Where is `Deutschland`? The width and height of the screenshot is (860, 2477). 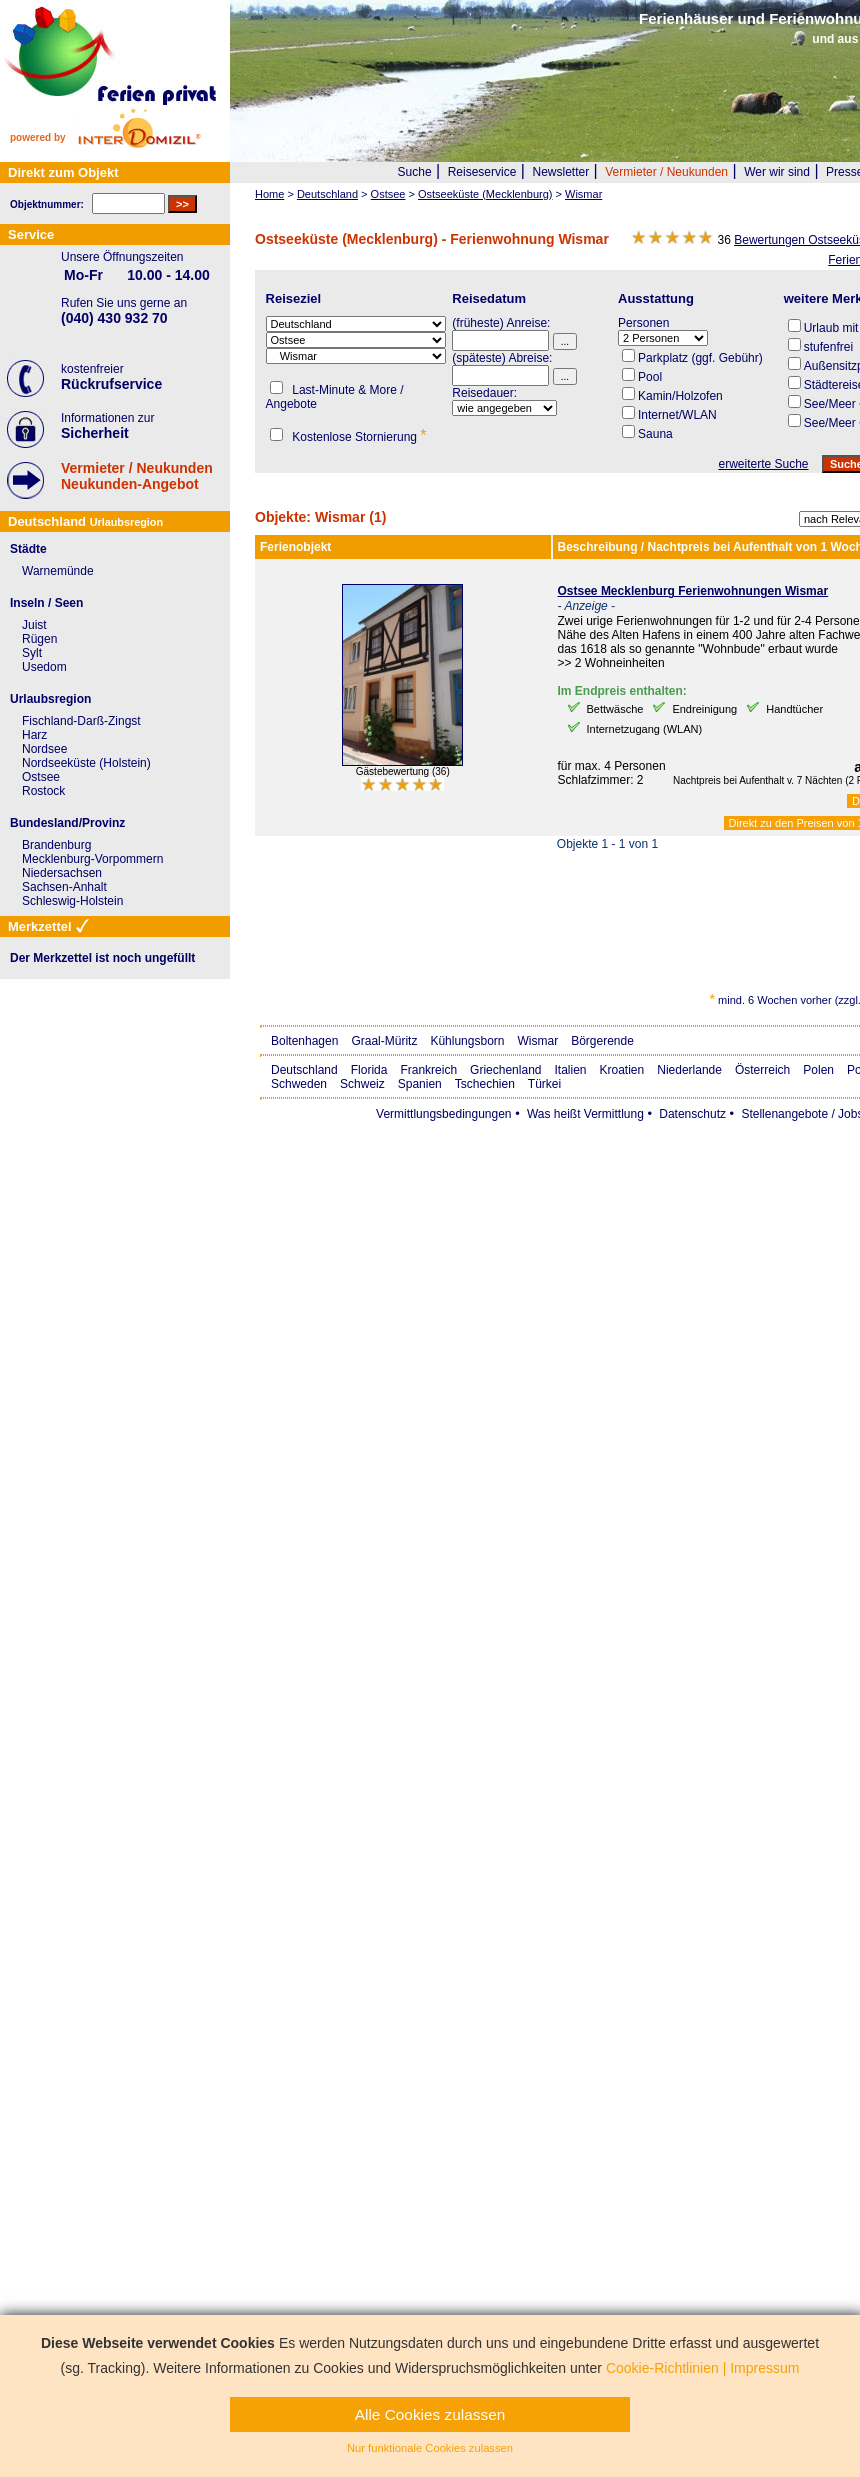
Deutschland is located at coordinates (304, 1070).